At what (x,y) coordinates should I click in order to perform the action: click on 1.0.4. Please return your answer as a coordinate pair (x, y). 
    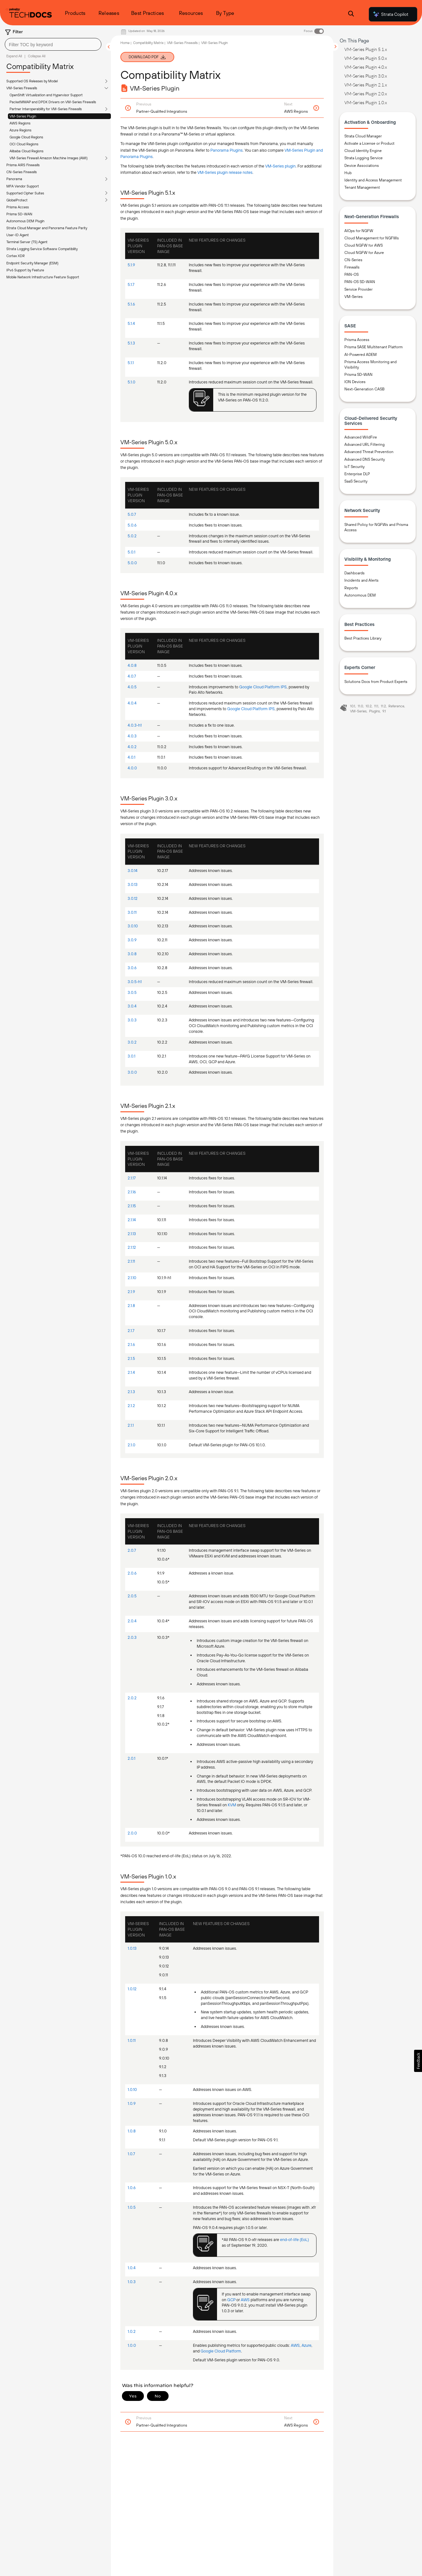
    Looking at the image, I should click on (132, 2267).